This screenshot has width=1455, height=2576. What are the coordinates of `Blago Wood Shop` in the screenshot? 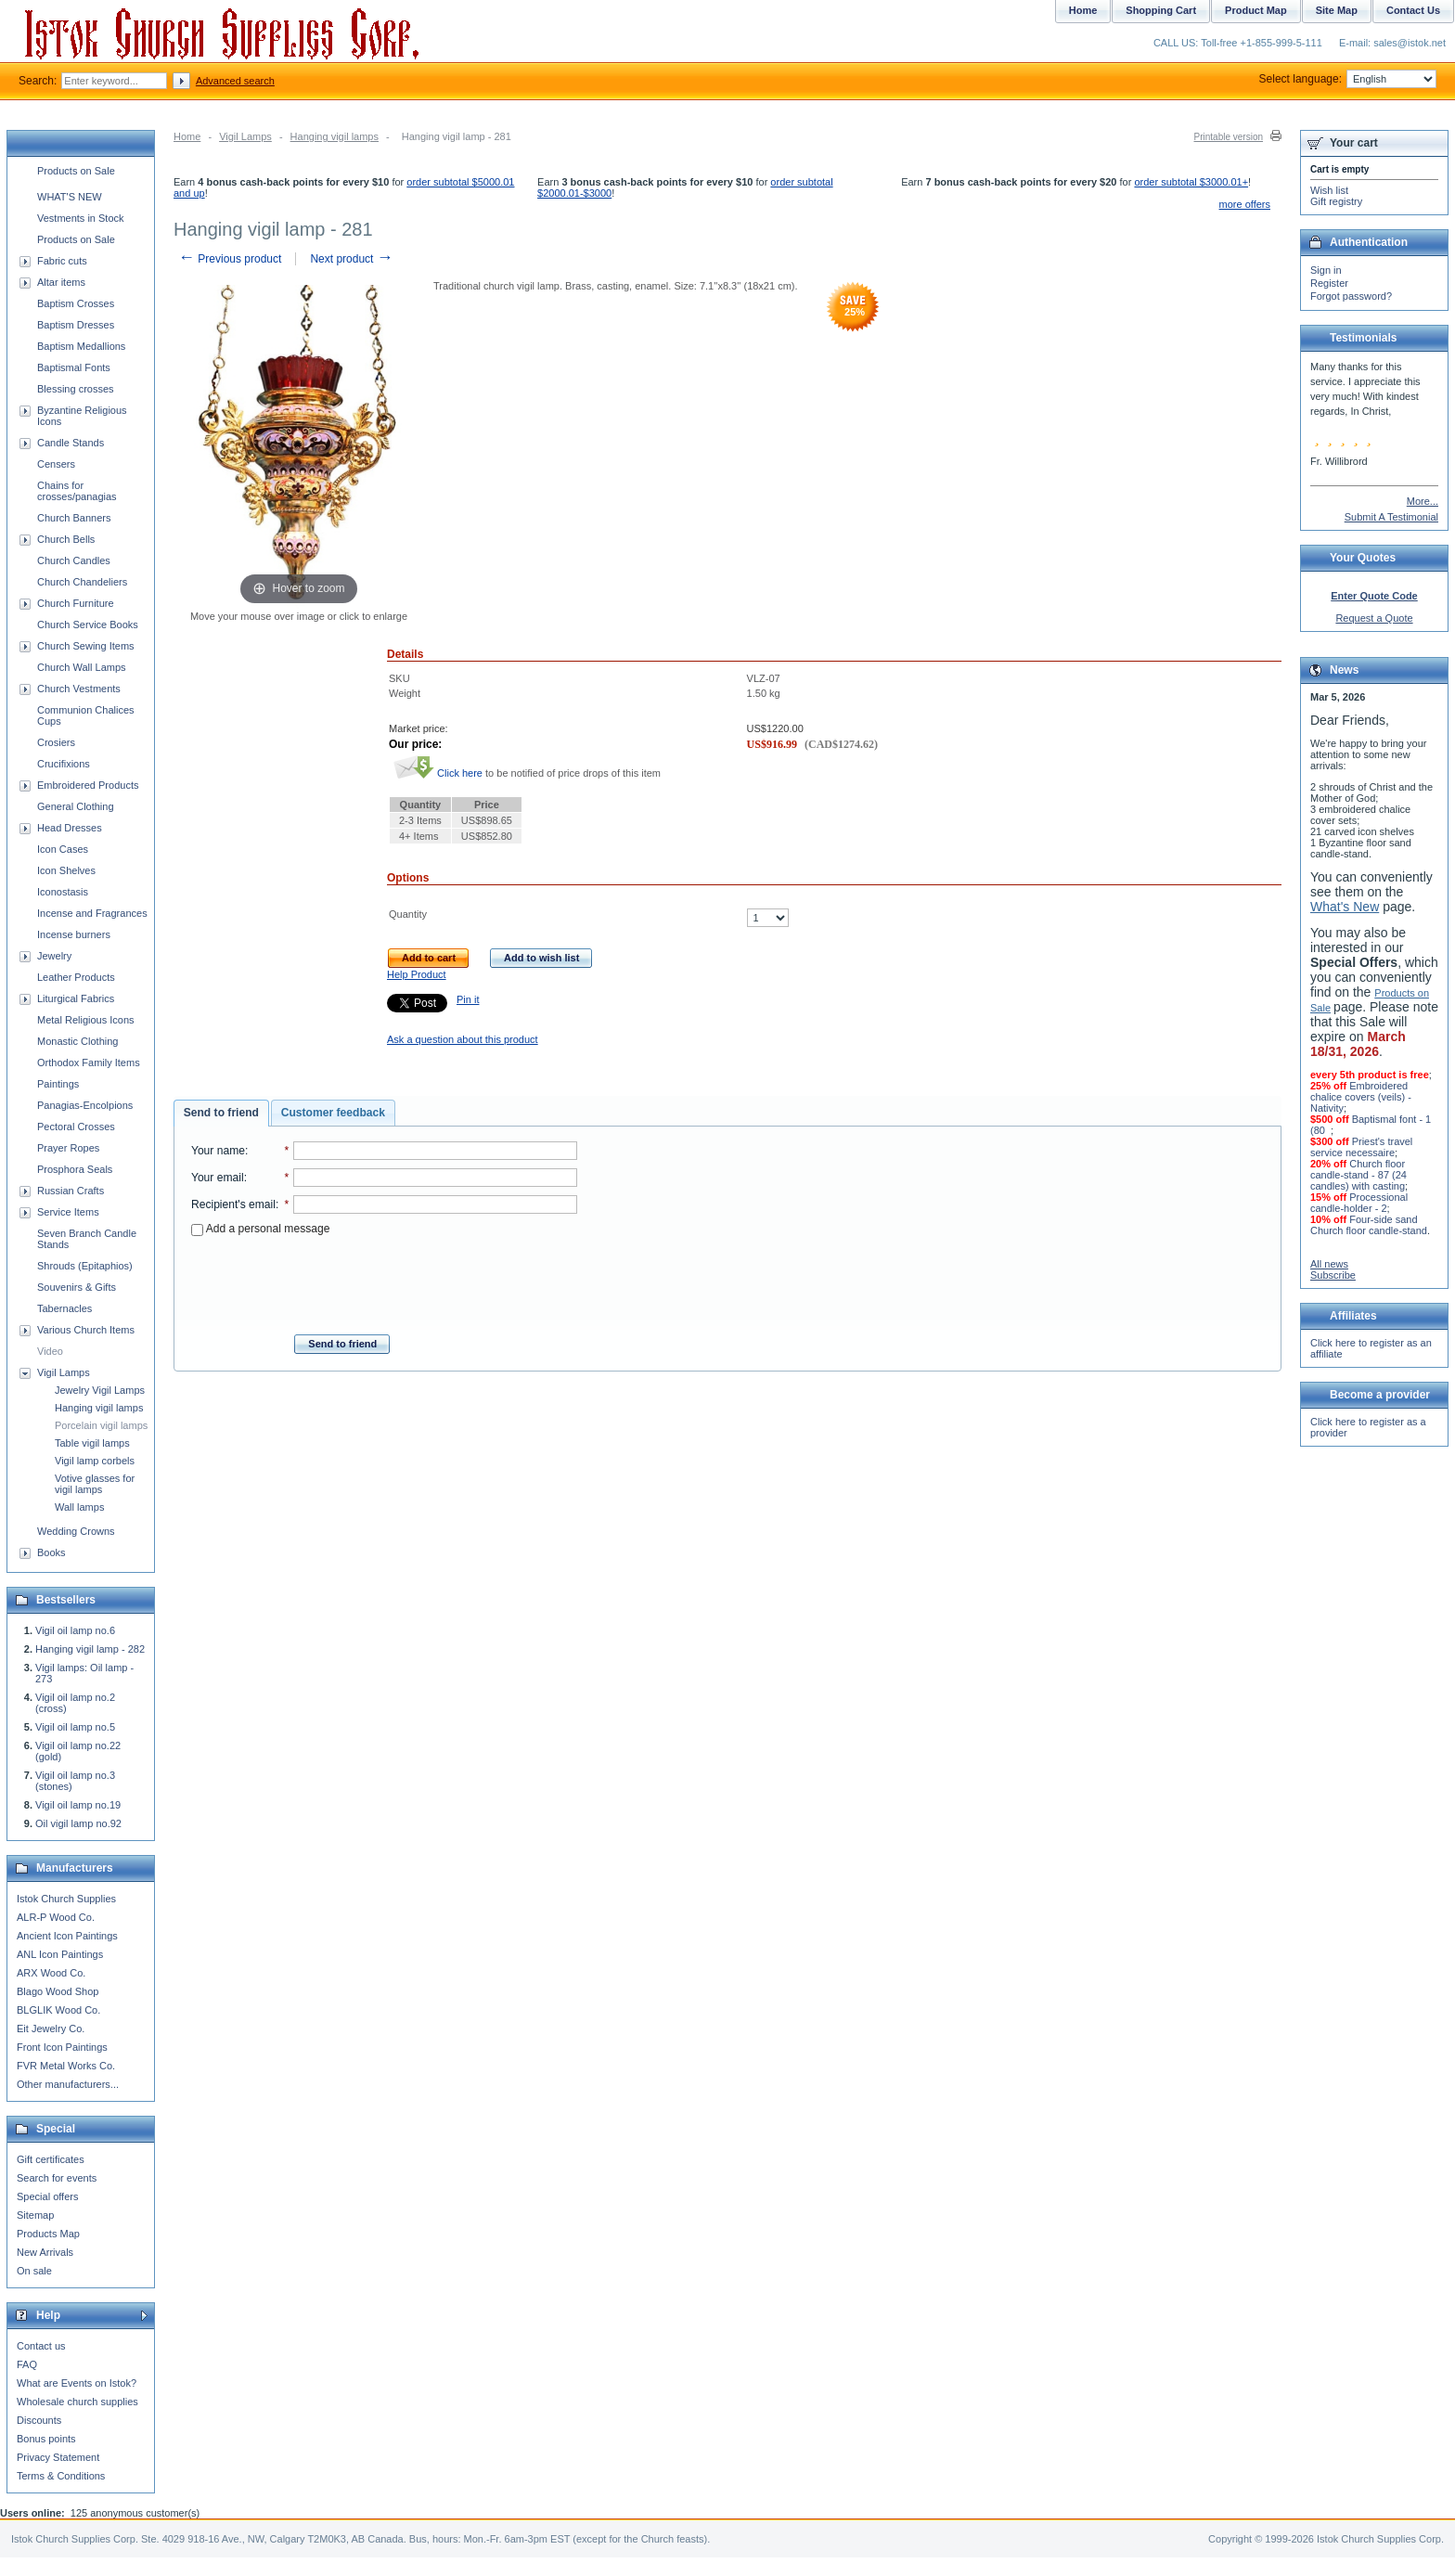 It's located at (57, 1991).